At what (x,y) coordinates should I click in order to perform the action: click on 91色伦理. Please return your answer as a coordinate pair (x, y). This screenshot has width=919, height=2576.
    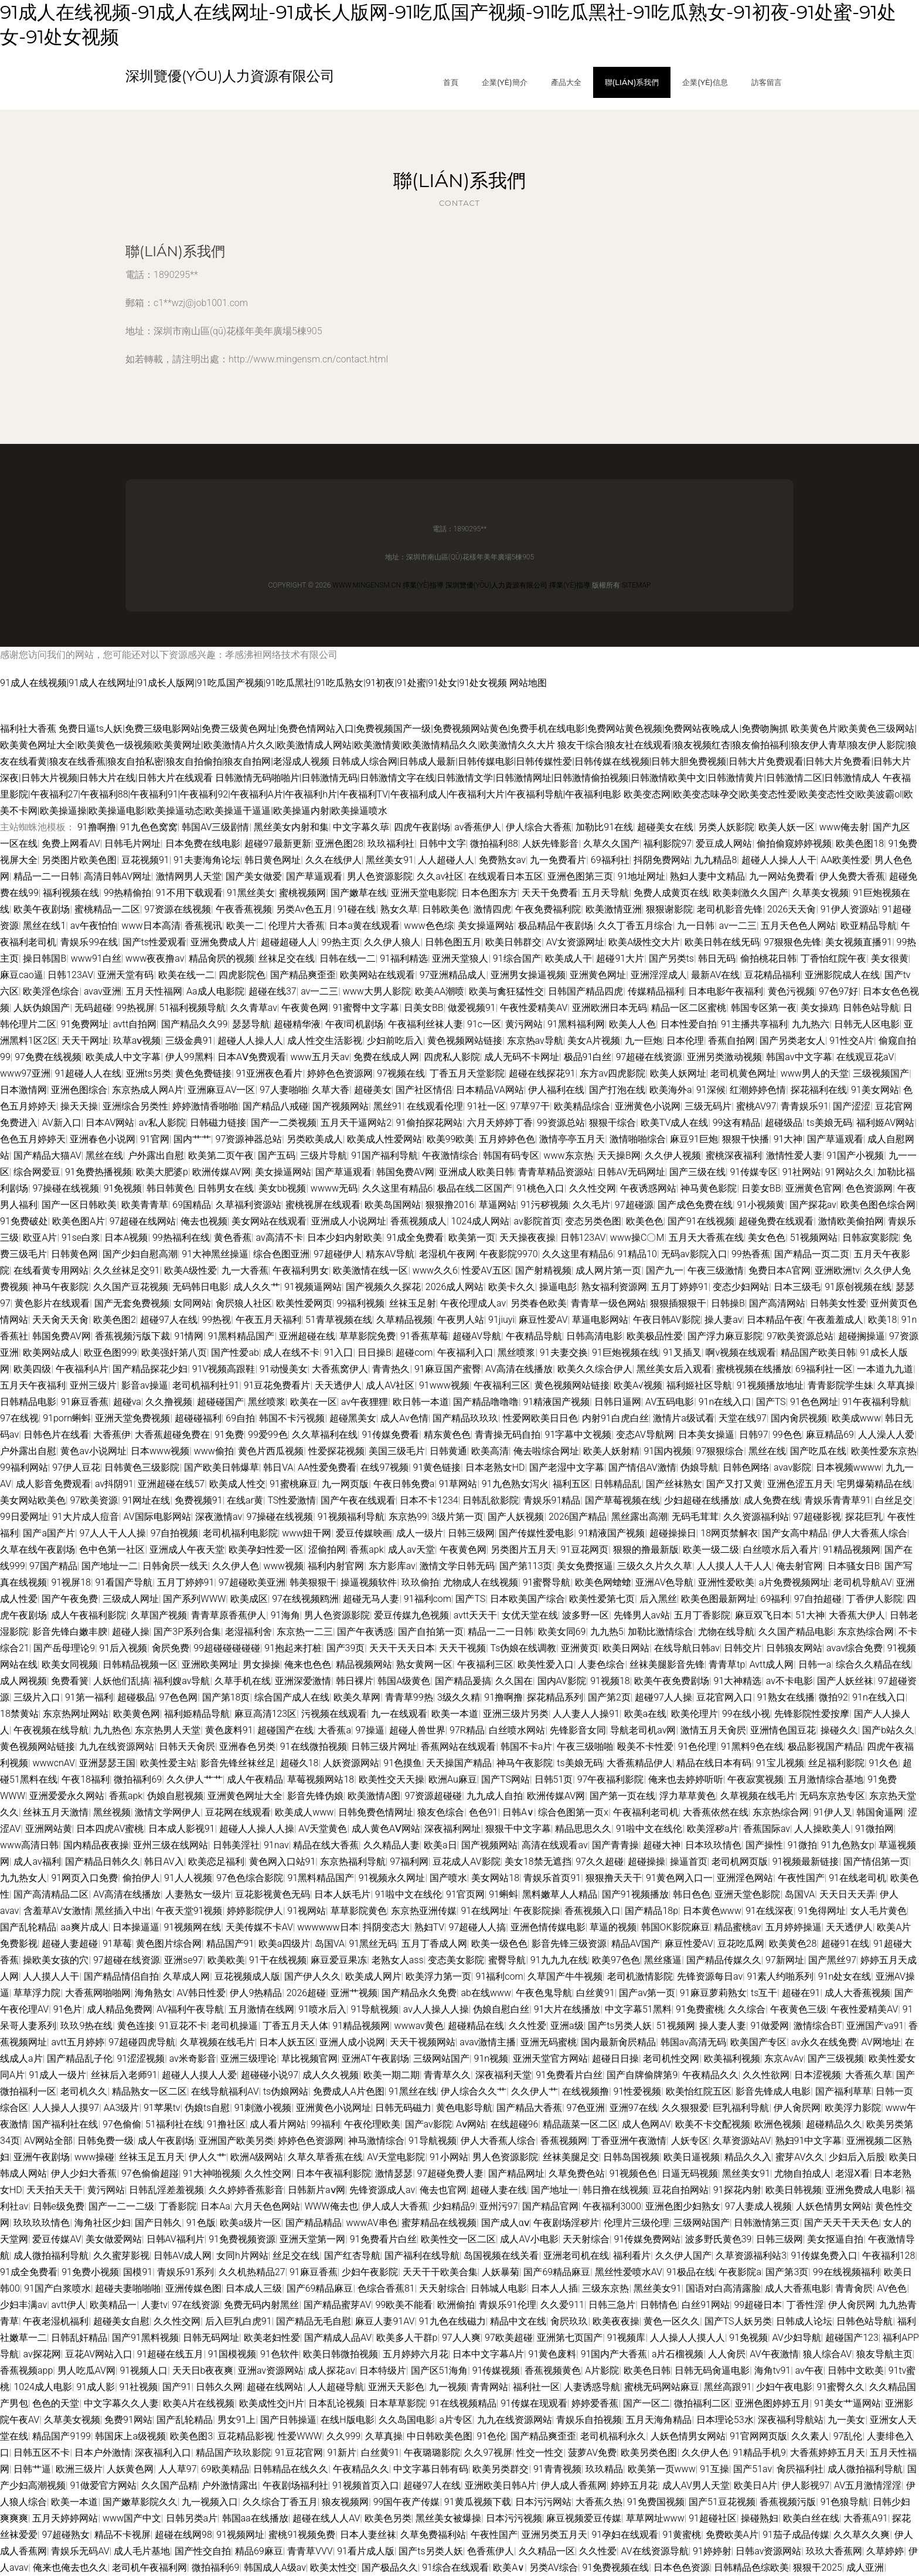
    Looking at the image, I should click on (697, 1746).